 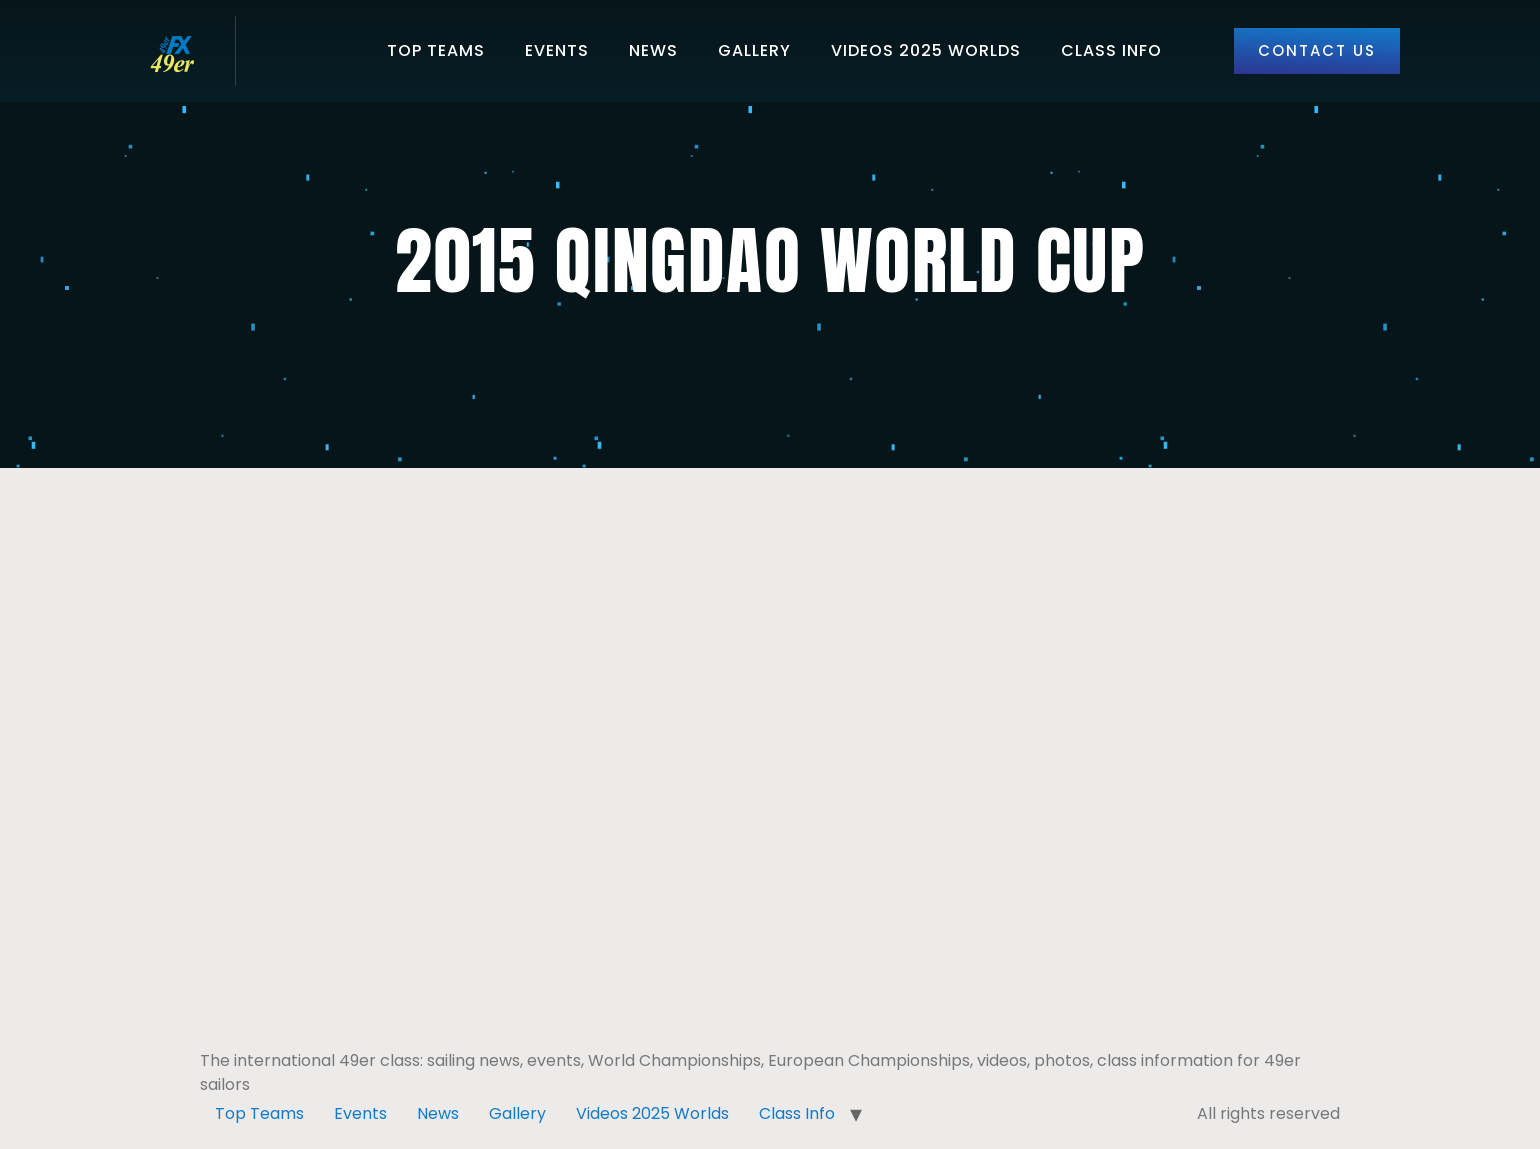 What do you see at coordinates (926, 50) in the screenshot?
I see `Videos 2025 Worlds` at bounding box center [926, 50].